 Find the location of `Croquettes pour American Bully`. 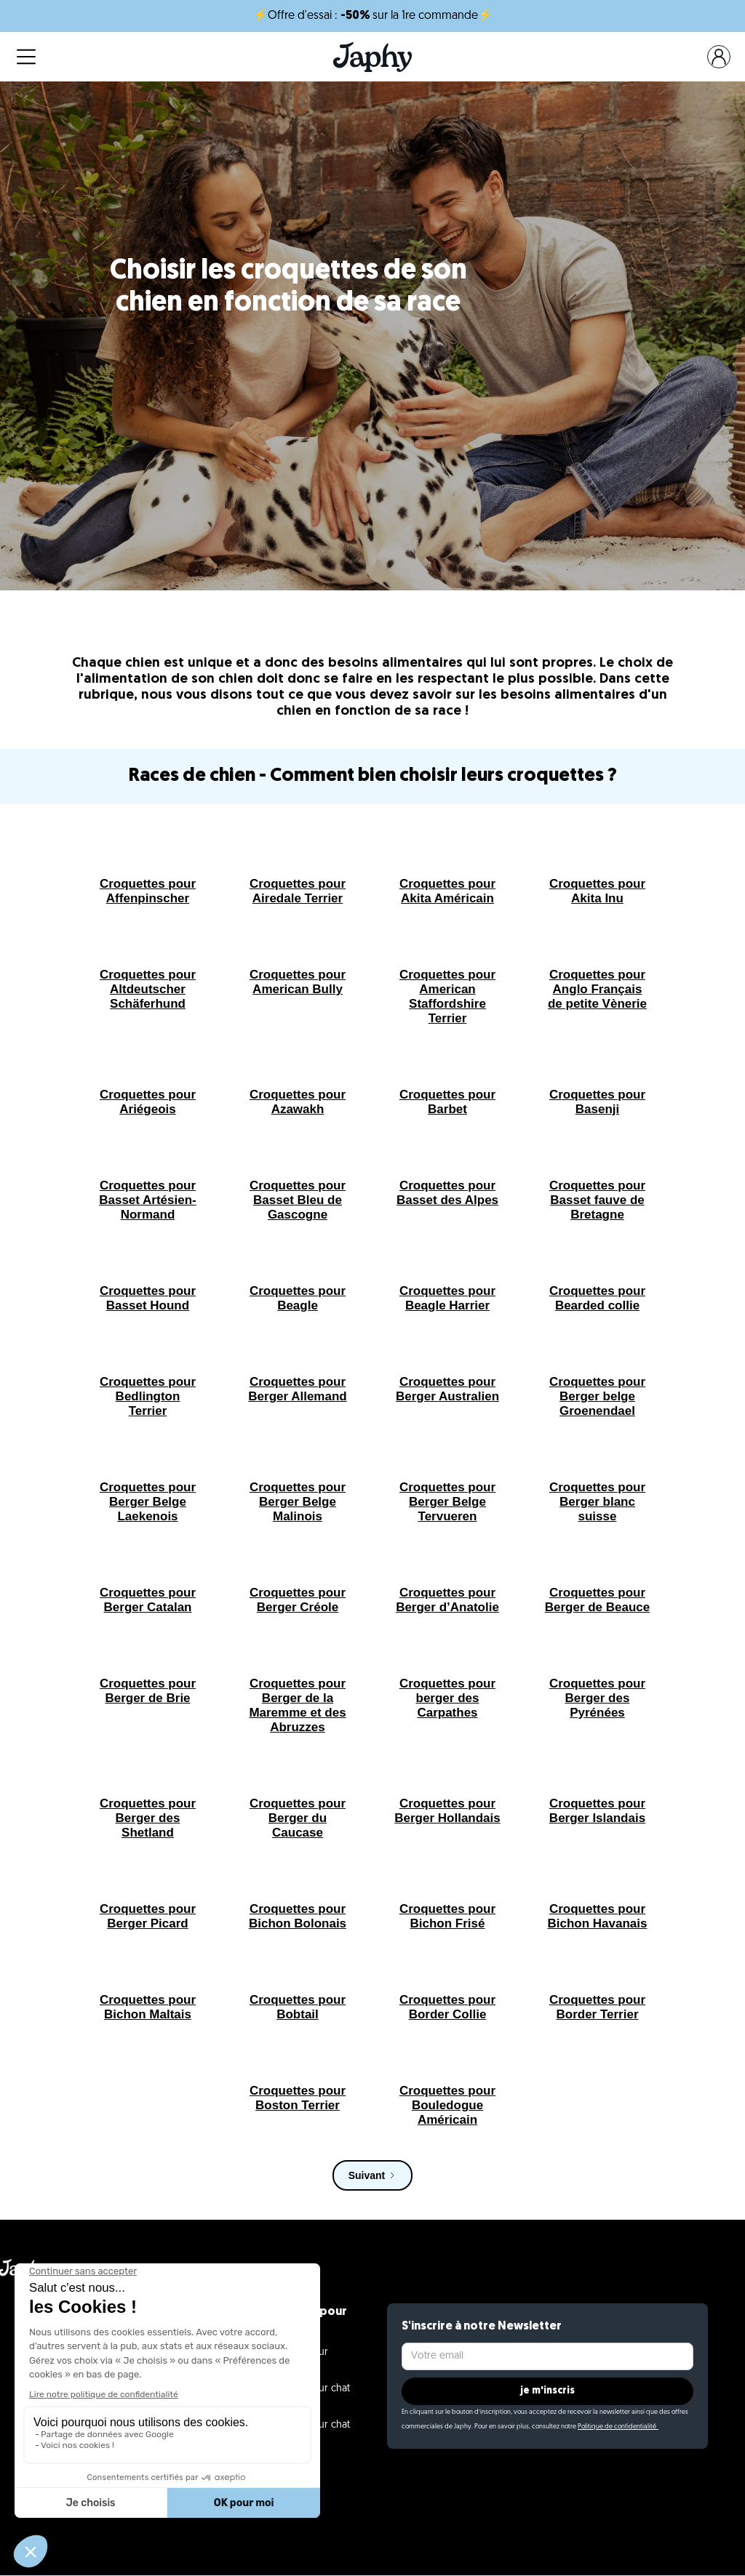

Croquettes pour American Bully is located at coordinates (298, 982).